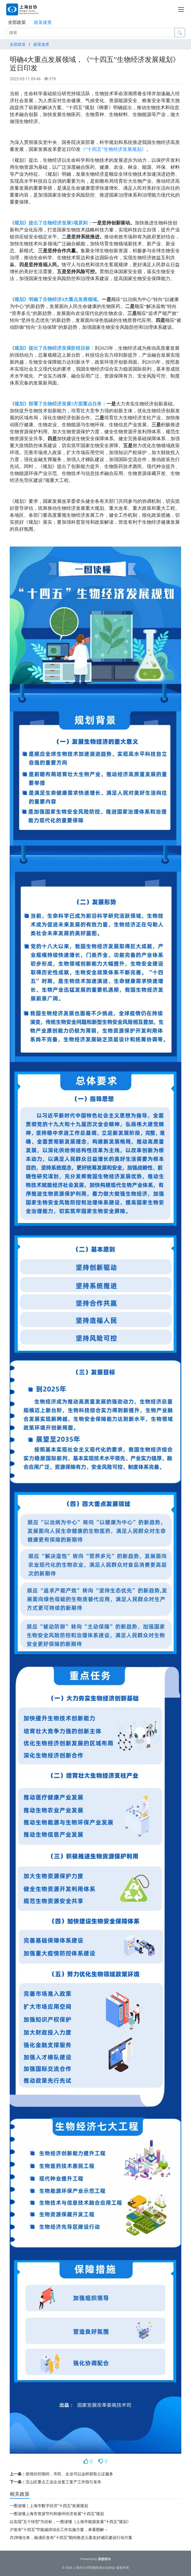  I want to click on 共28项任务，杨浦区发布“十四五”期间推进儿童友好城区建设行动方案, so click(71, 2537).